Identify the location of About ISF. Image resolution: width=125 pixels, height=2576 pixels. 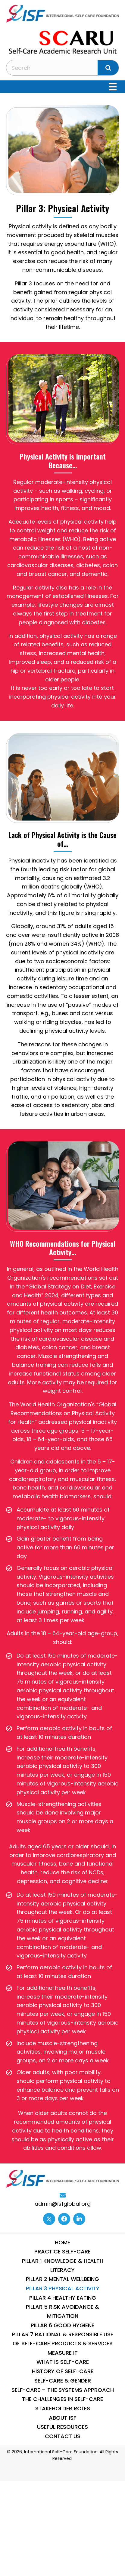
(62, 2418).